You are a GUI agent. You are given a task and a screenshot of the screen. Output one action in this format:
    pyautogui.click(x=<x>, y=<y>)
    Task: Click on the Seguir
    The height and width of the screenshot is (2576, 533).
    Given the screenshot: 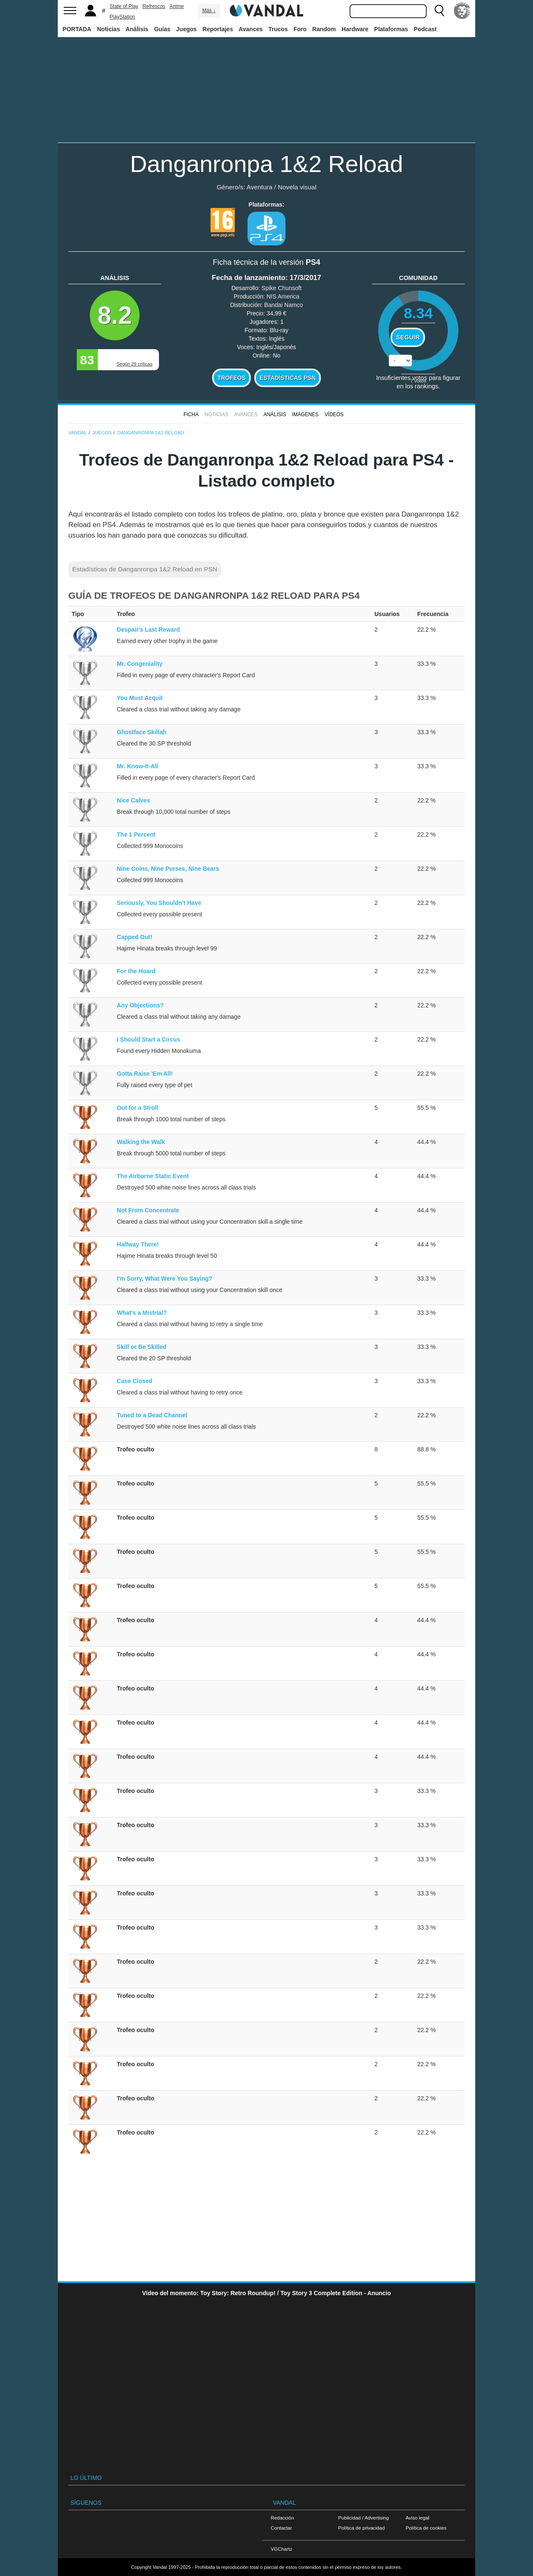 What is the action you would take?
    pyautogui.click(x=408, y=337)
    